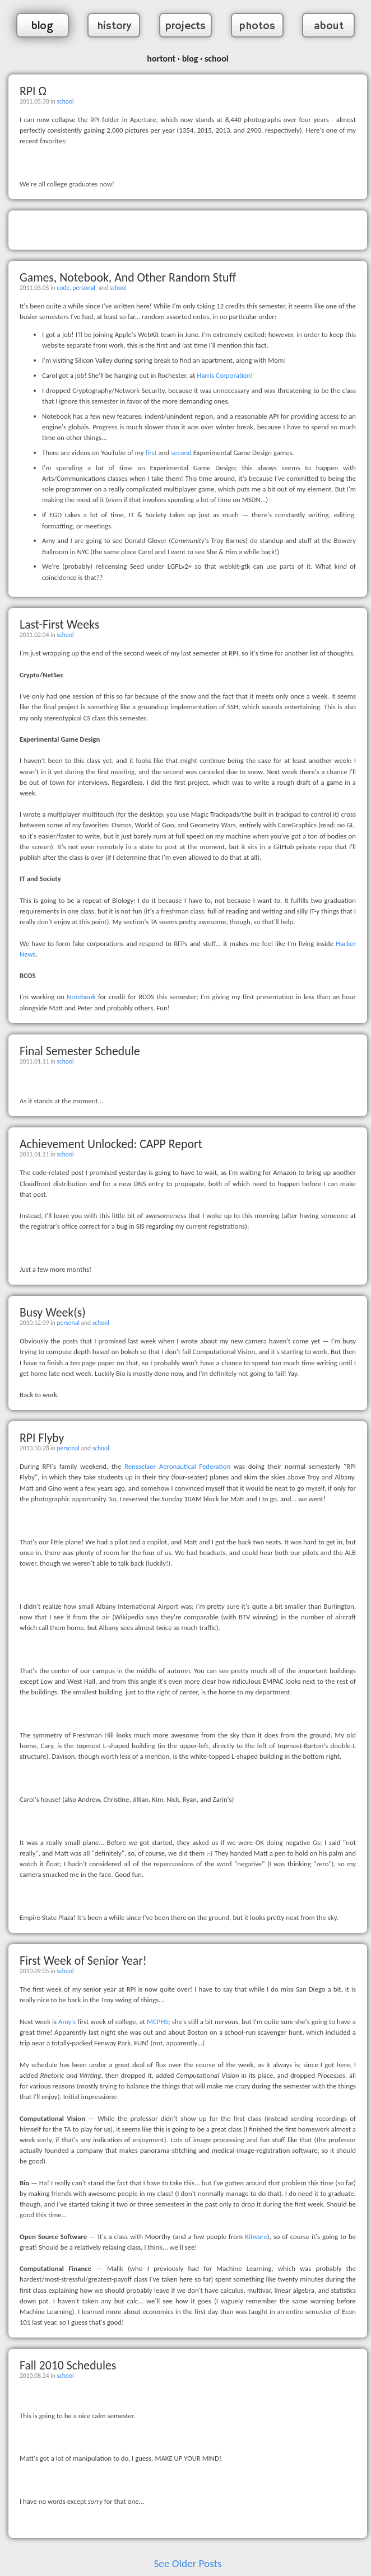 This screenshot has height=2576, width=371. I want to click on Achievement Unlocked: CAPP Report, so click(111, 1143).